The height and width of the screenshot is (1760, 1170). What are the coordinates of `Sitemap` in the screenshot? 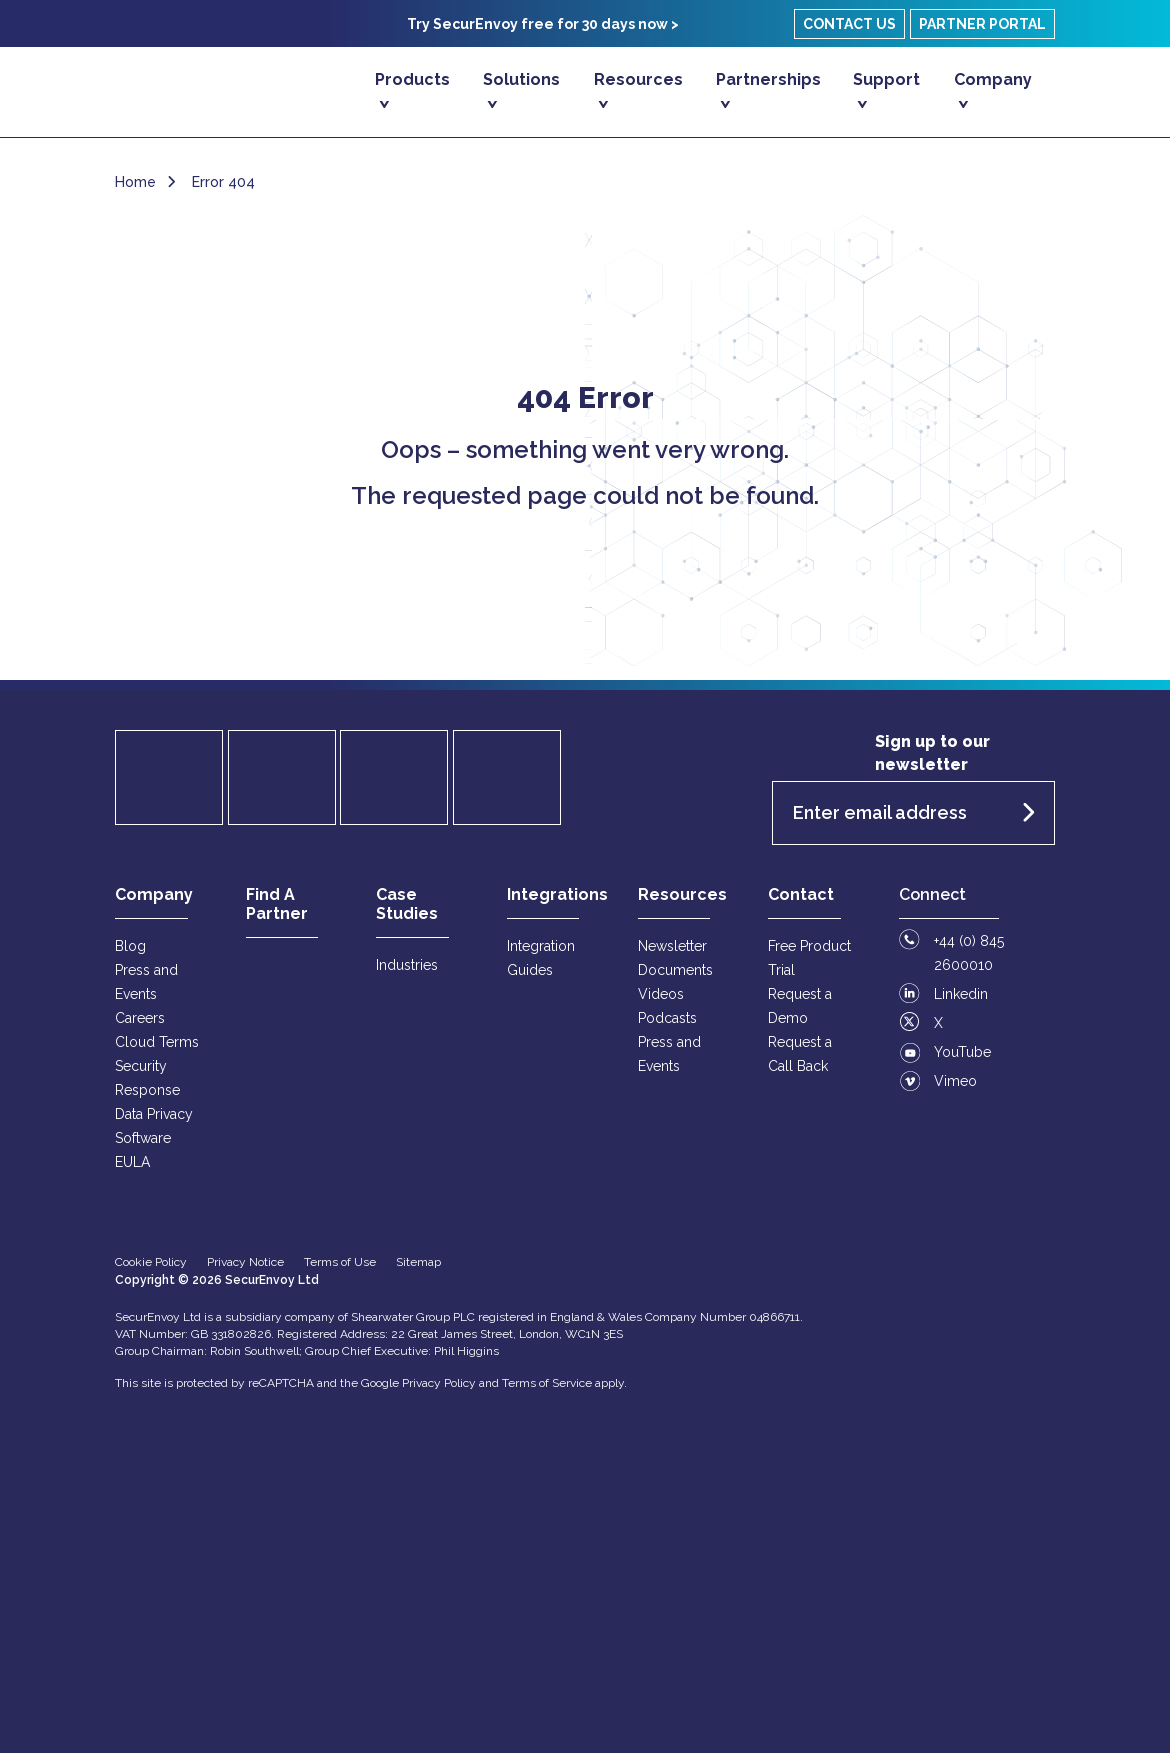 It's located at (418, 1269).